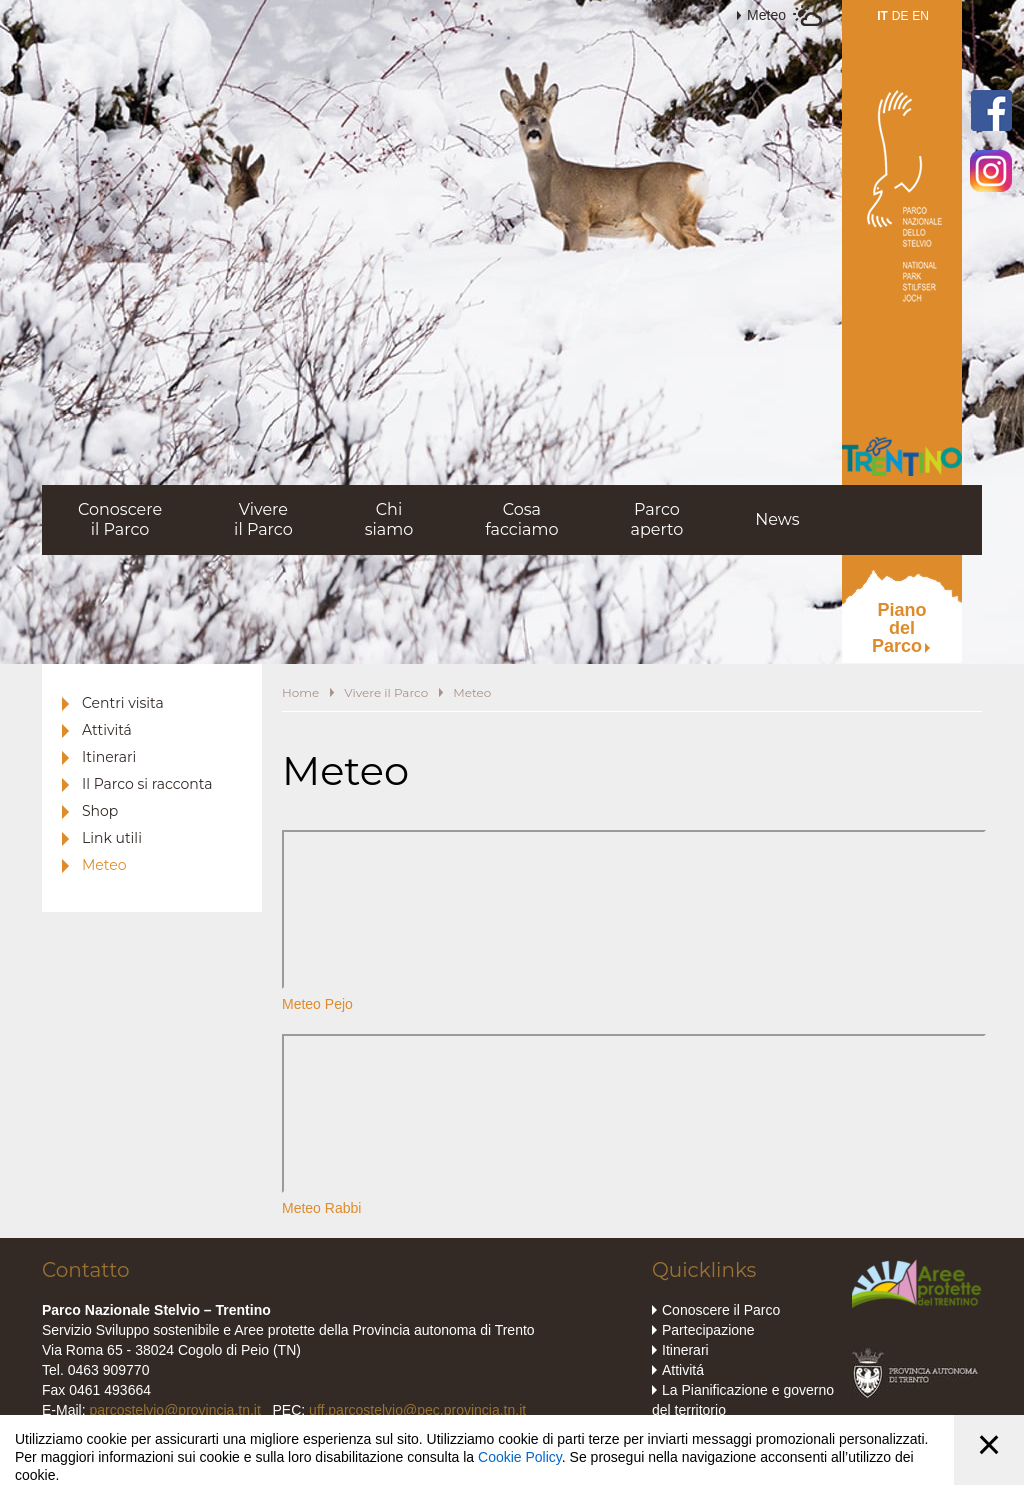  I want to click on Conoscere il Parco, so click(721, 1310).